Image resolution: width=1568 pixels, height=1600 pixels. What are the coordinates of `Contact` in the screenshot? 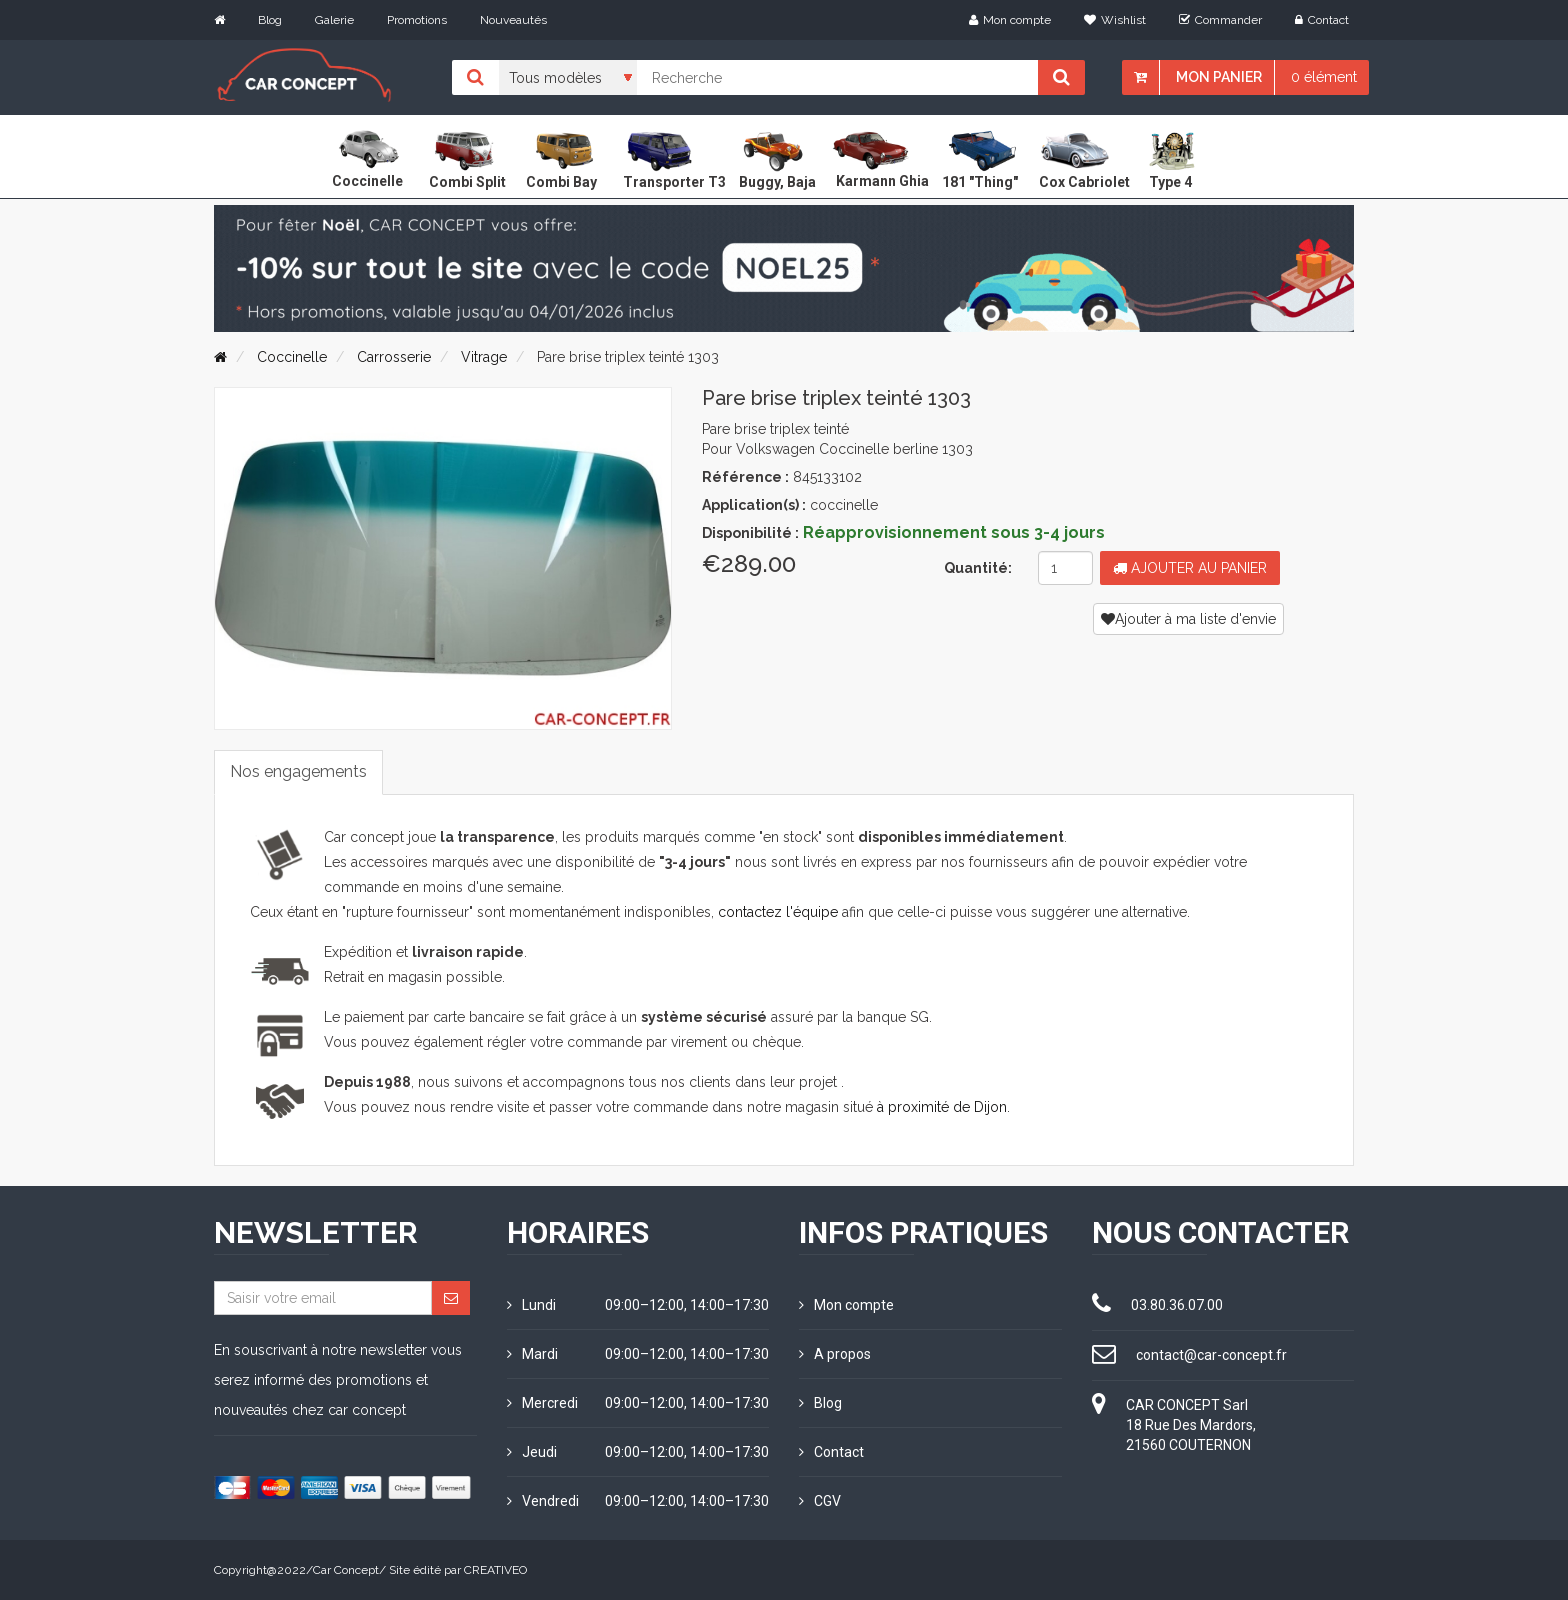 It's located at (1322, 20).